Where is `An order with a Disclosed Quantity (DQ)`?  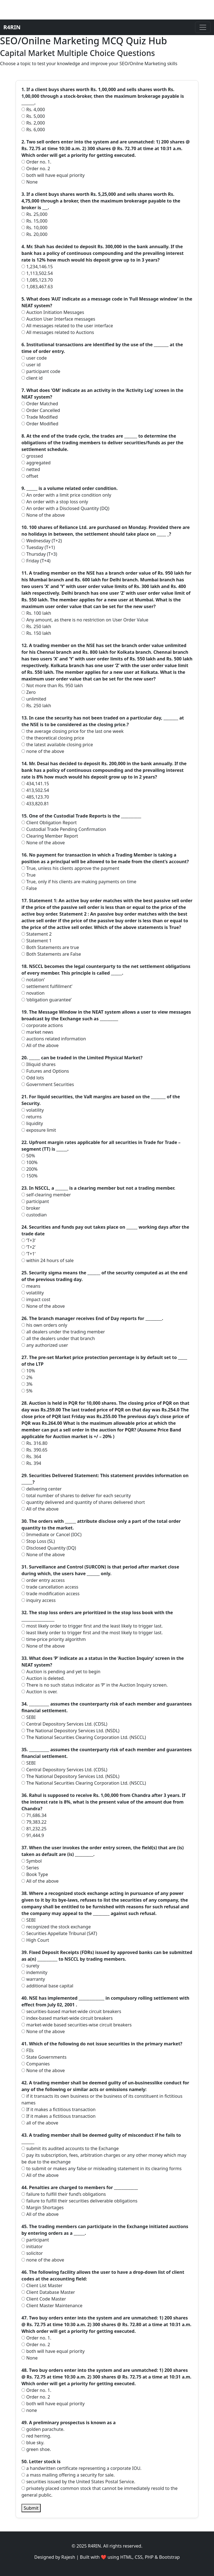
An order with a Disclosed Quantity (DQ) is located at coordinates (65, 508).